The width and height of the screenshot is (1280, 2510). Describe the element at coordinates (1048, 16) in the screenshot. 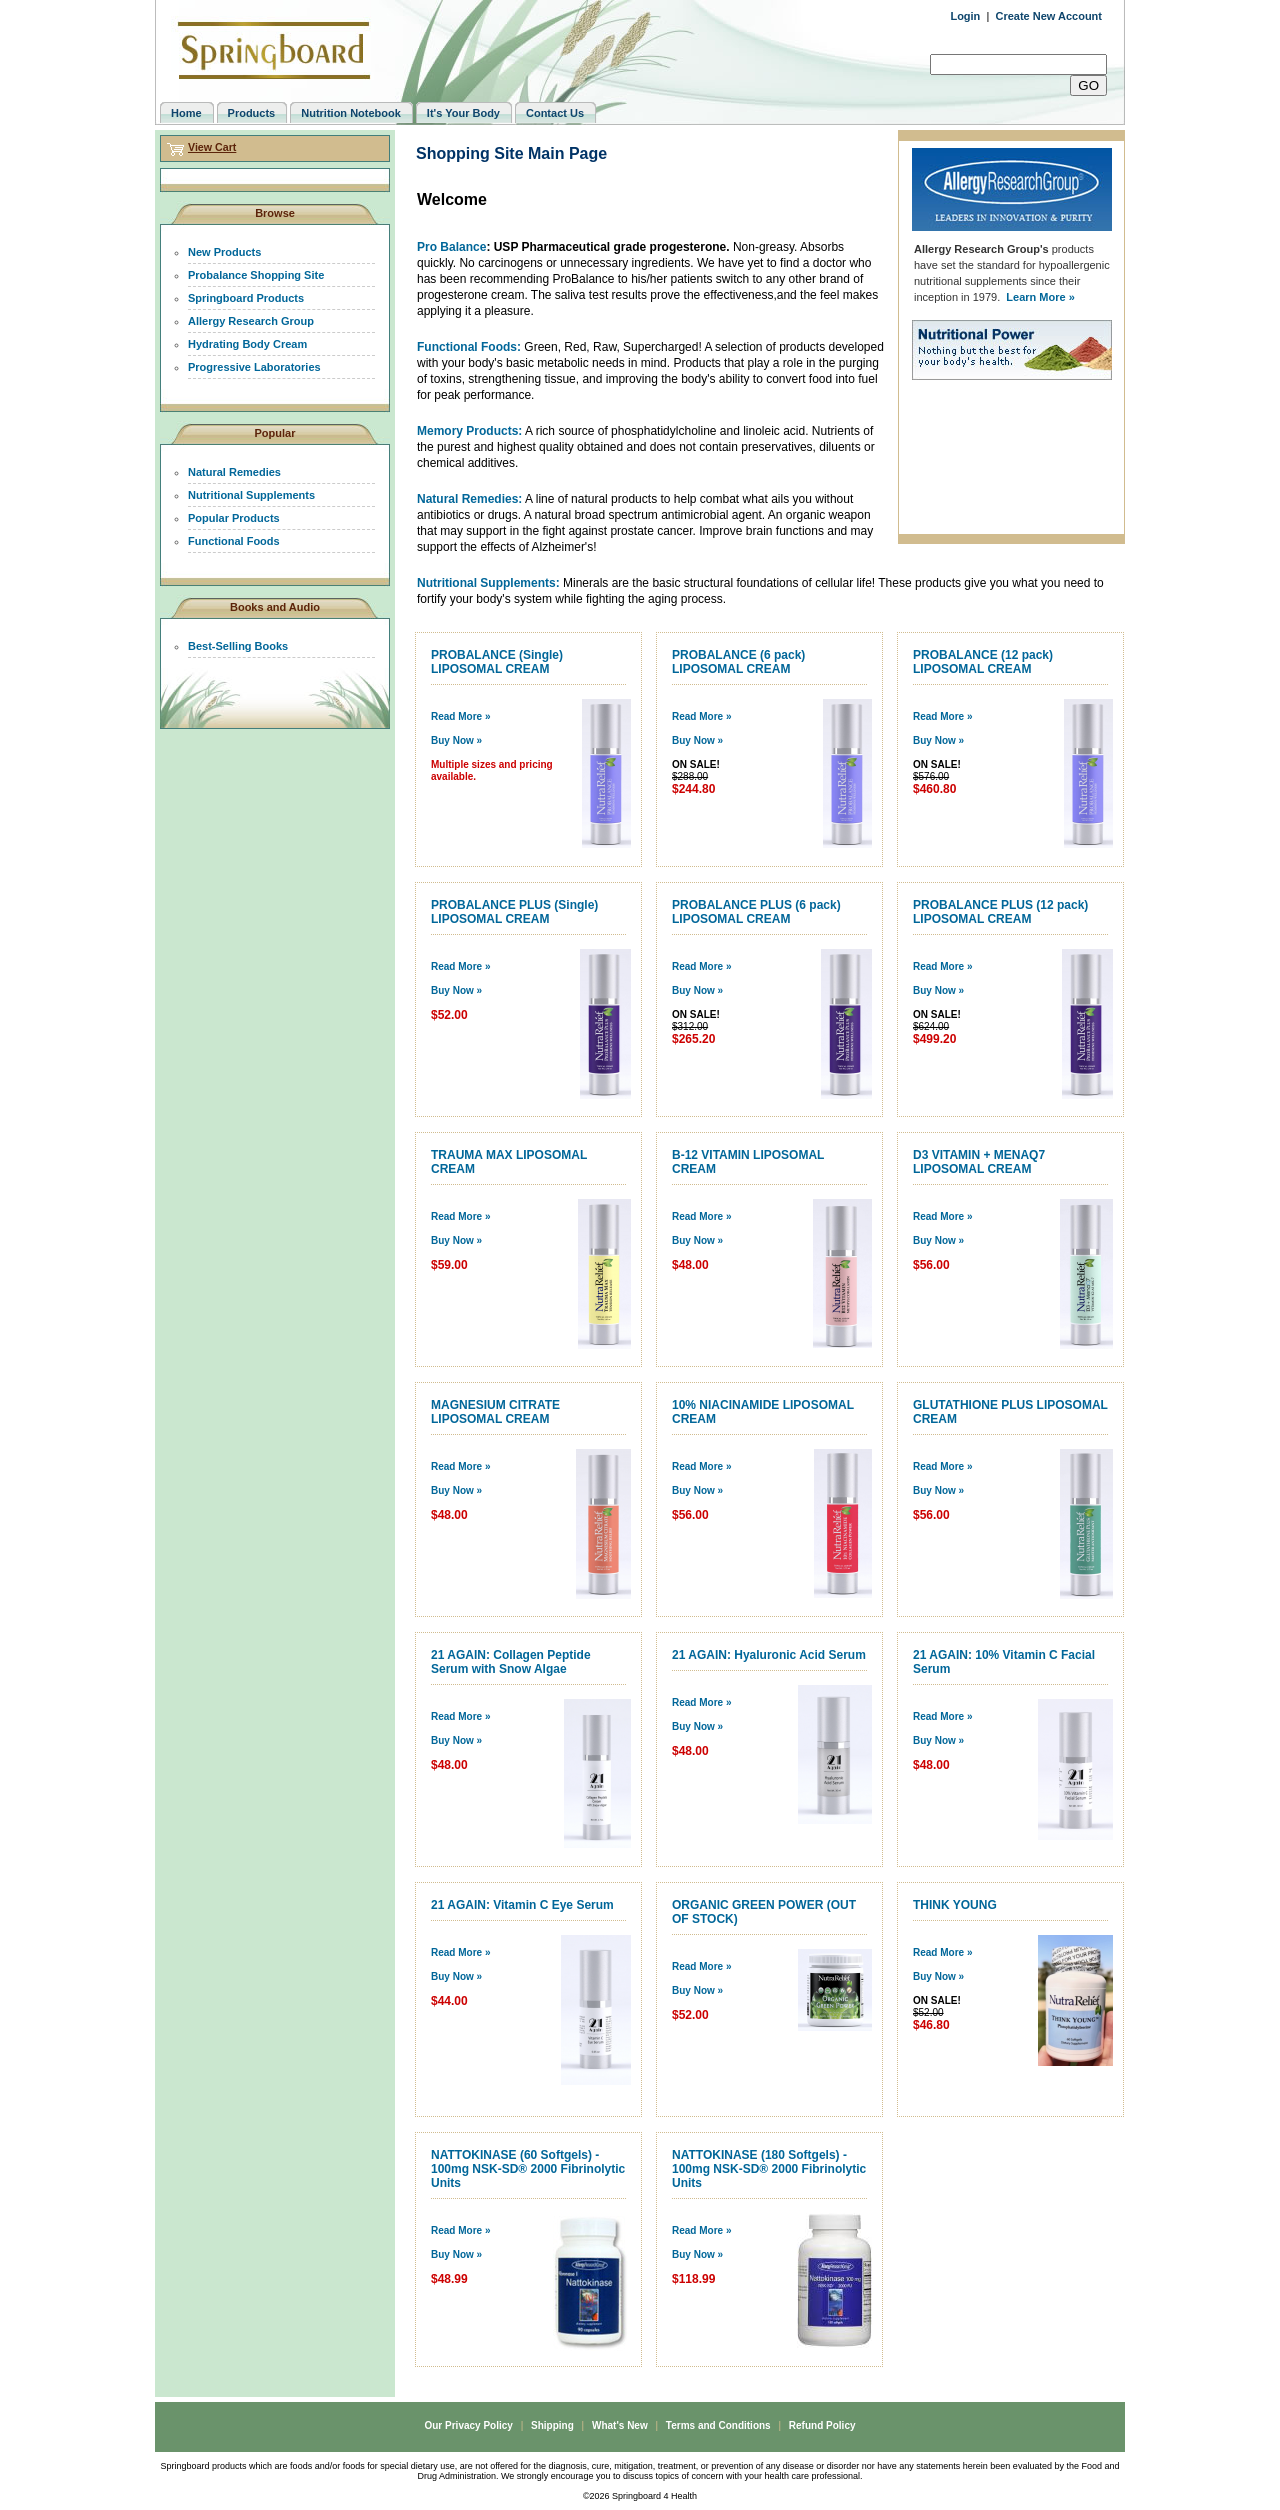

I see `Create New Account` at that location.